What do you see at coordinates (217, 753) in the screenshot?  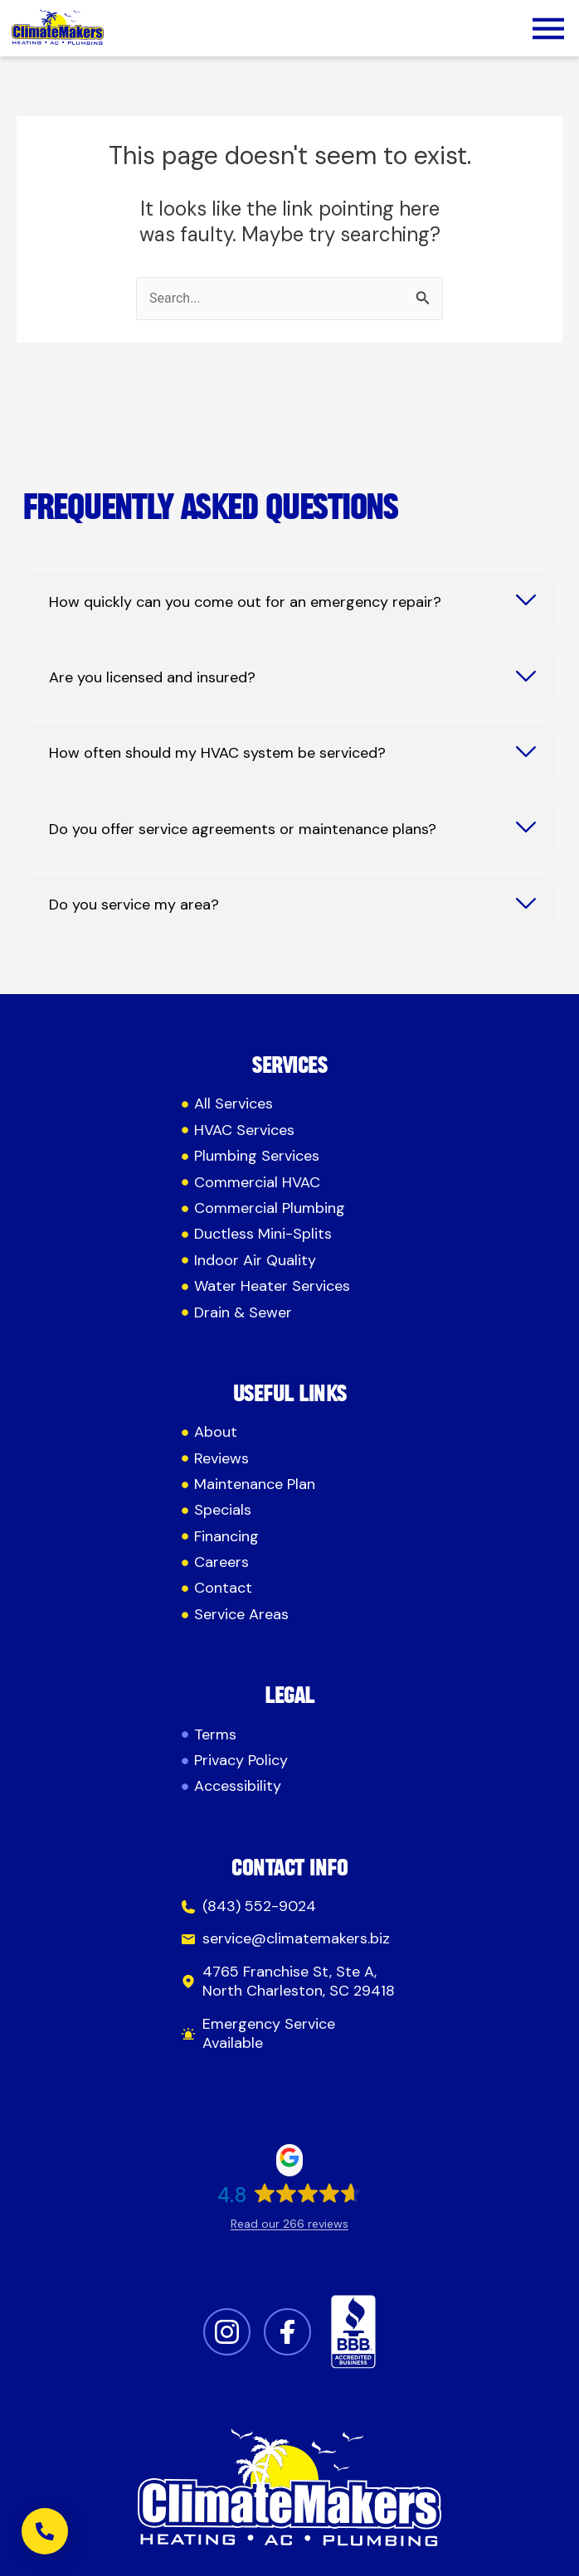 I see `How often should my HVAC system be serviced?` at bounding box center [217, 753].